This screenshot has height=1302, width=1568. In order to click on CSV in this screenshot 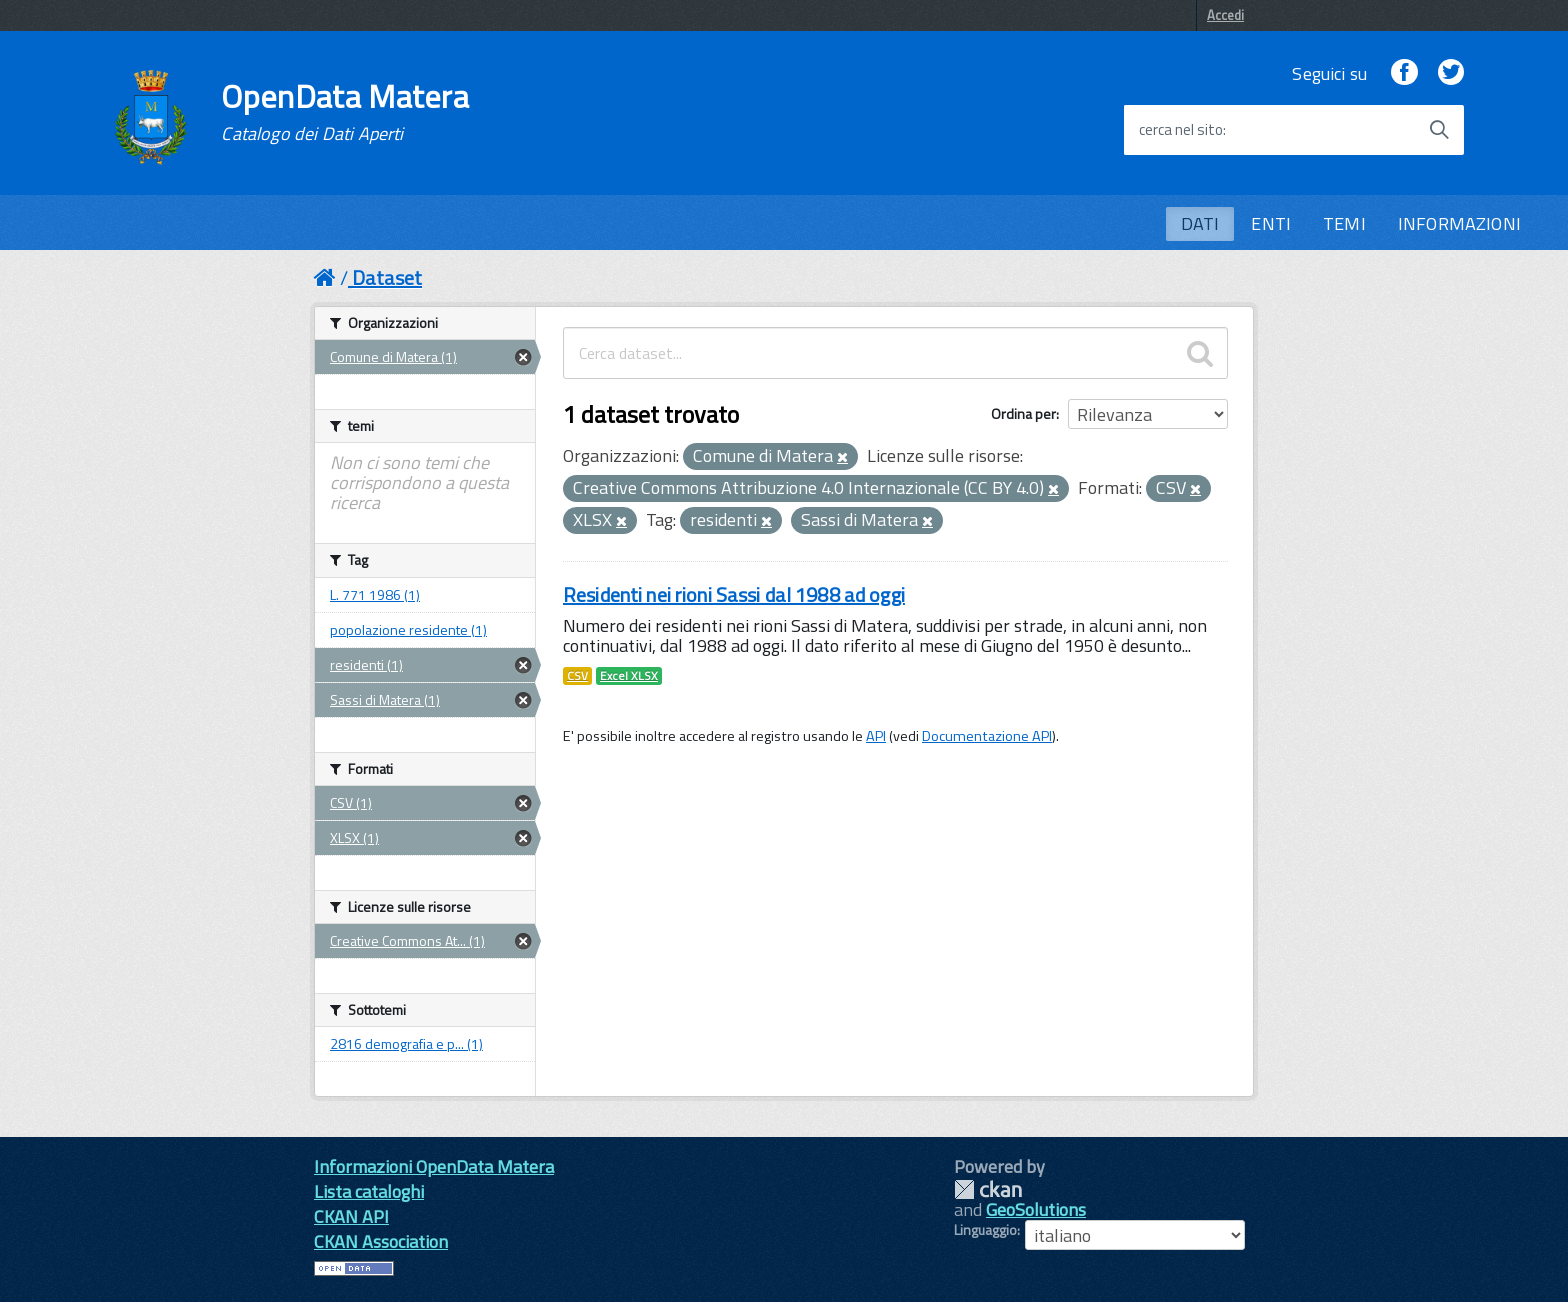, I will do `click(577, 676)`.